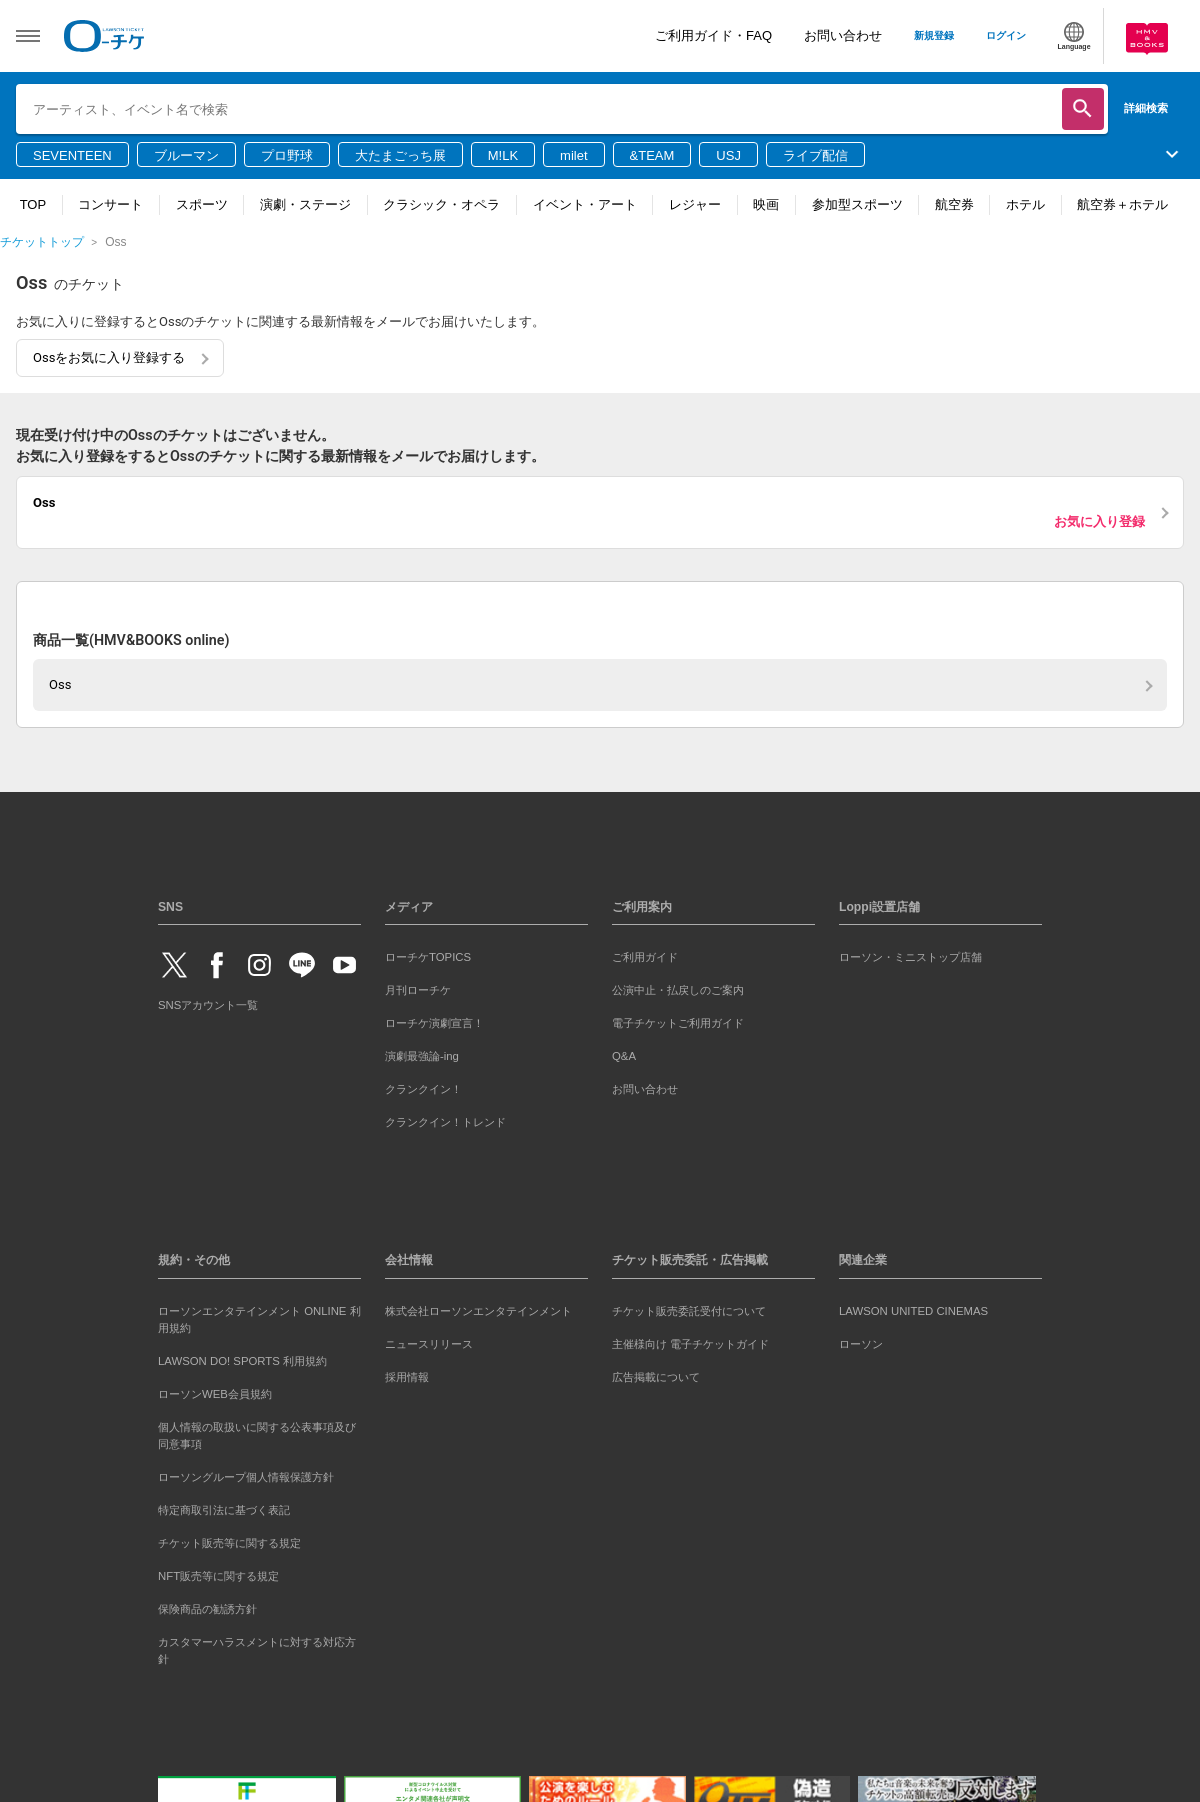 The width and height of the screenshot is (1200, 1802). Describe the element at coordinates (246, 1477) in the screenshot. I see `ローソングループ個人情報保護方針` at that location.